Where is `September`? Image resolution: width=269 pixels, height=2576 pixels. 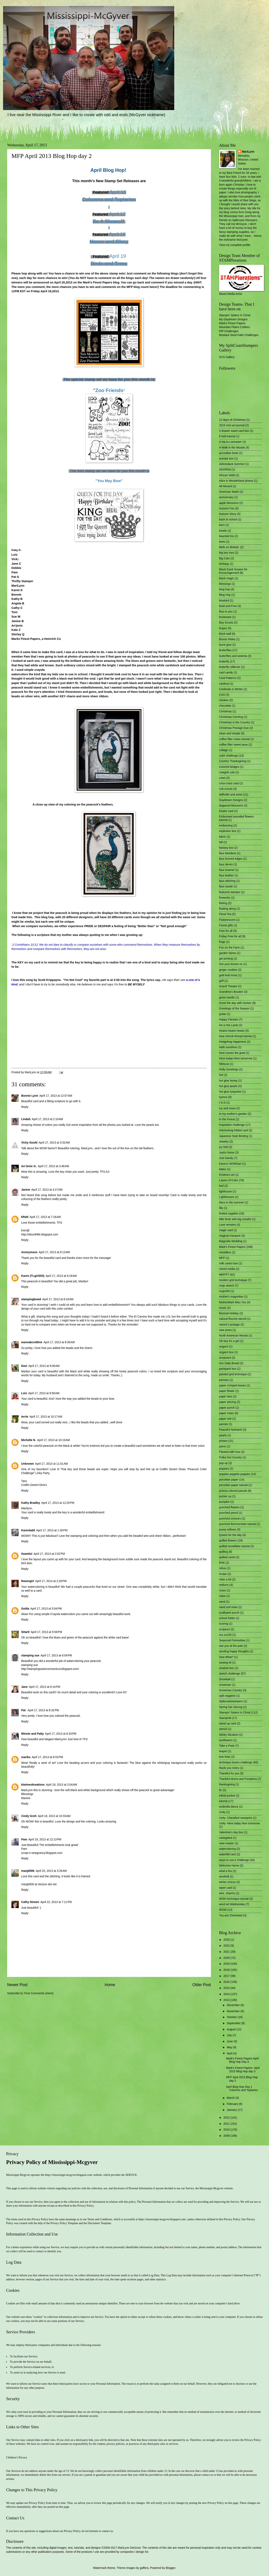 September is located at coordinates (234, 2023).